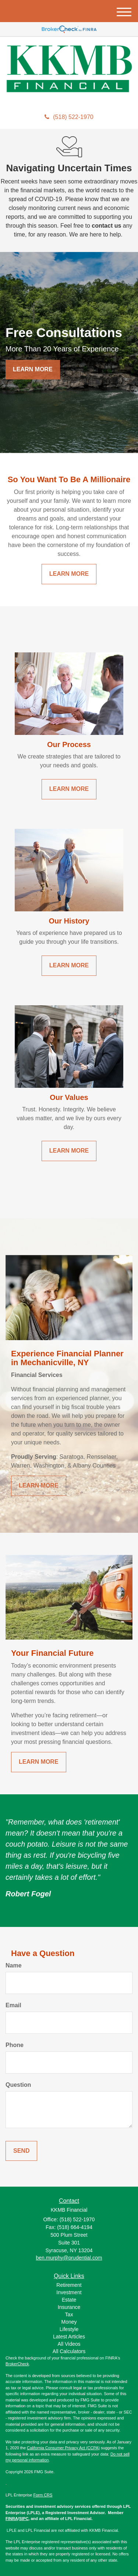  What do you see at coordinates (69, 117) in the screenshot?
I see `(518) 522-1970` at bounding box center [69, 117].